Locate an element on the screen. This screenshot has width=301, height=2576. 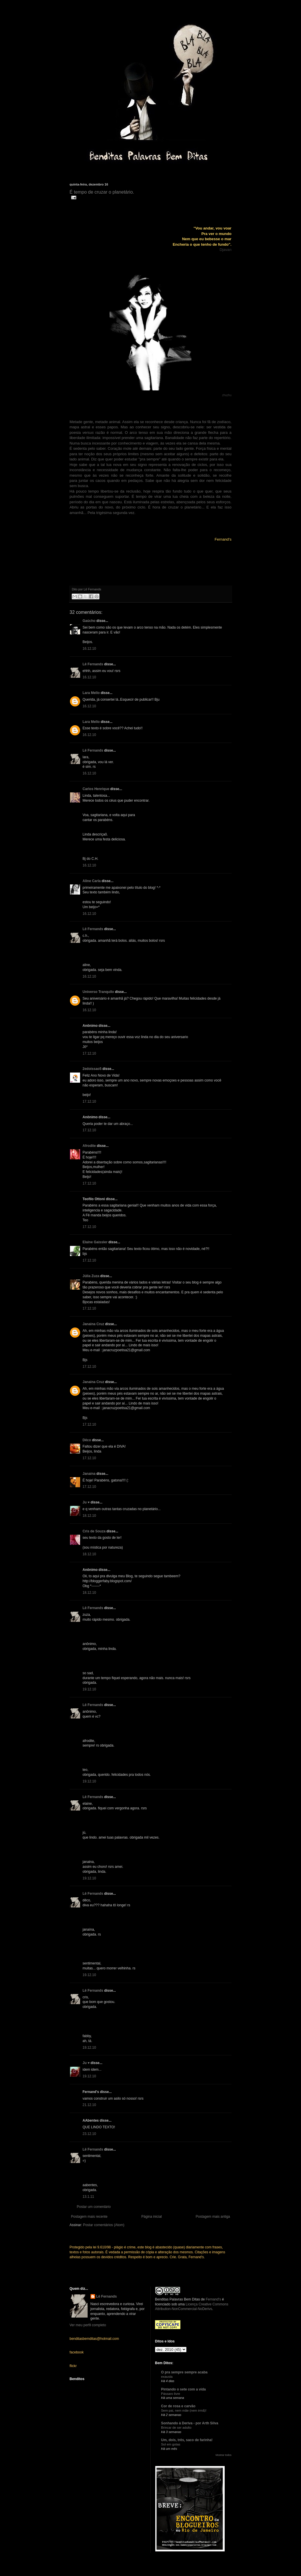
Pássaro livre is located at coordinates (170, 2393).